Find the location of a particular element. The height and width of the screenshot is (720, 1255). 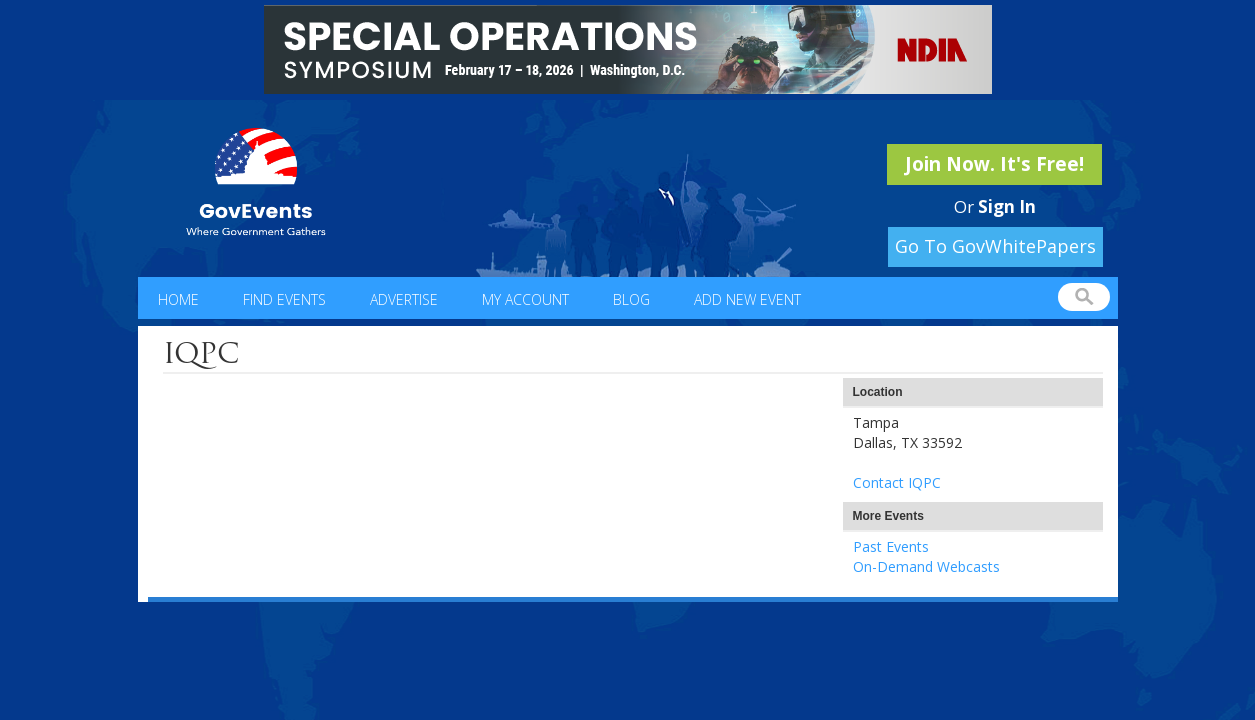

Advertise is located at coordinates (404, 299).